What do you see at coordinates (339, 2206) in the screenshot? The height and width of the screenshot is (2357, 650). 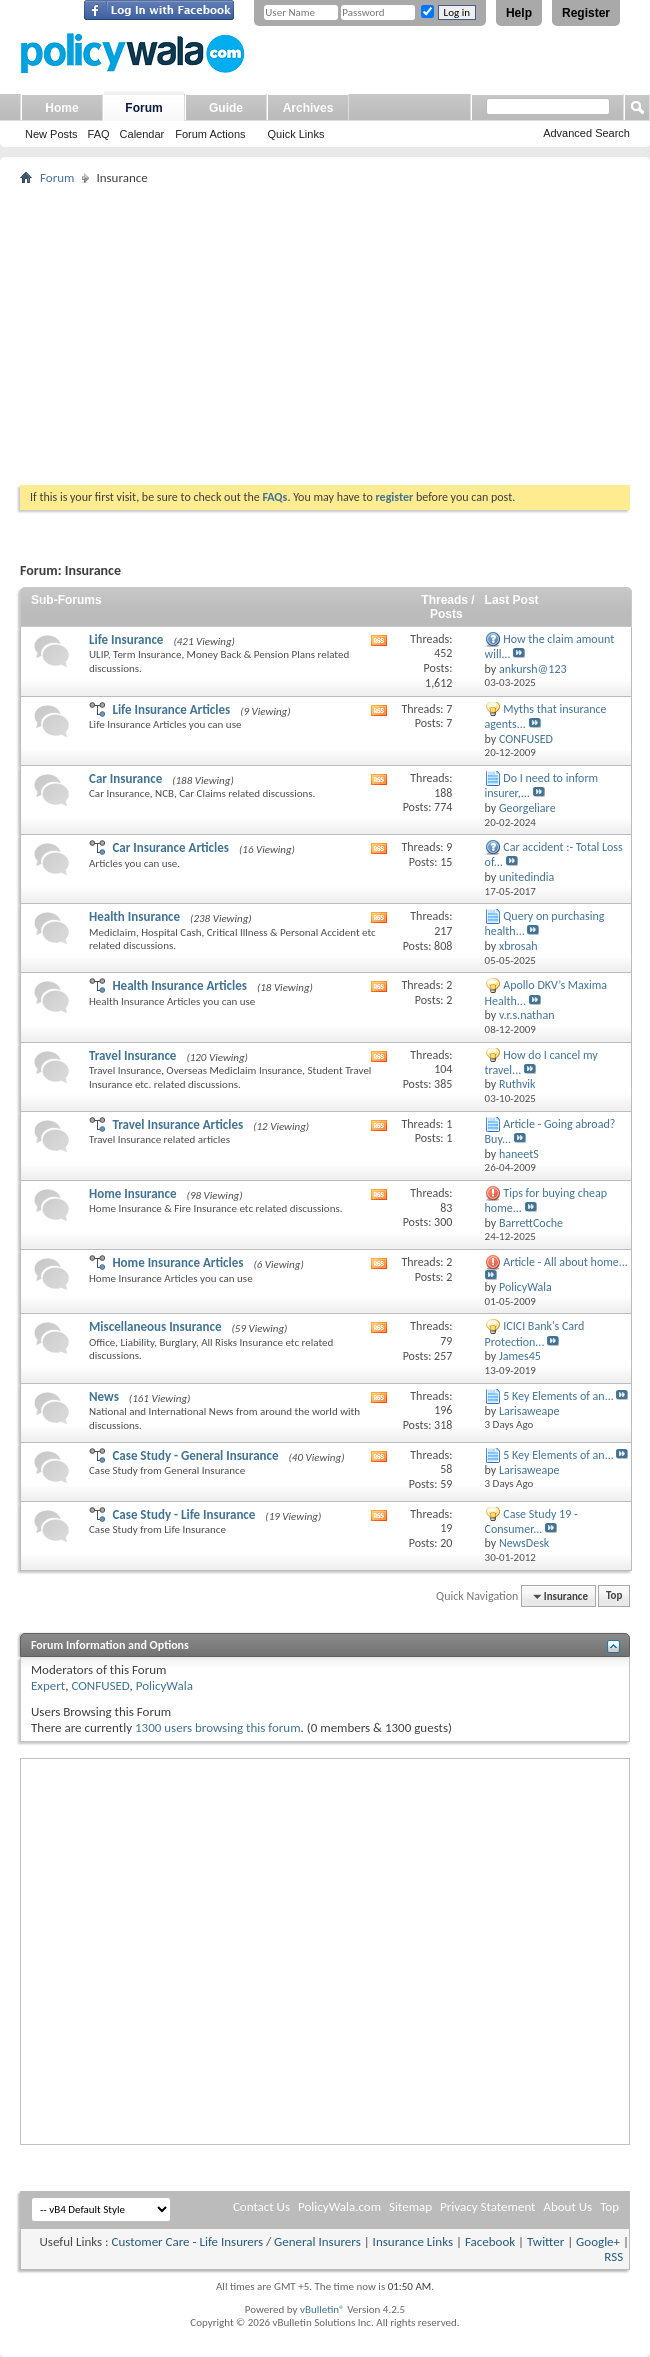 I see `PolicyWala.com` at bounding box center [339, 2206].